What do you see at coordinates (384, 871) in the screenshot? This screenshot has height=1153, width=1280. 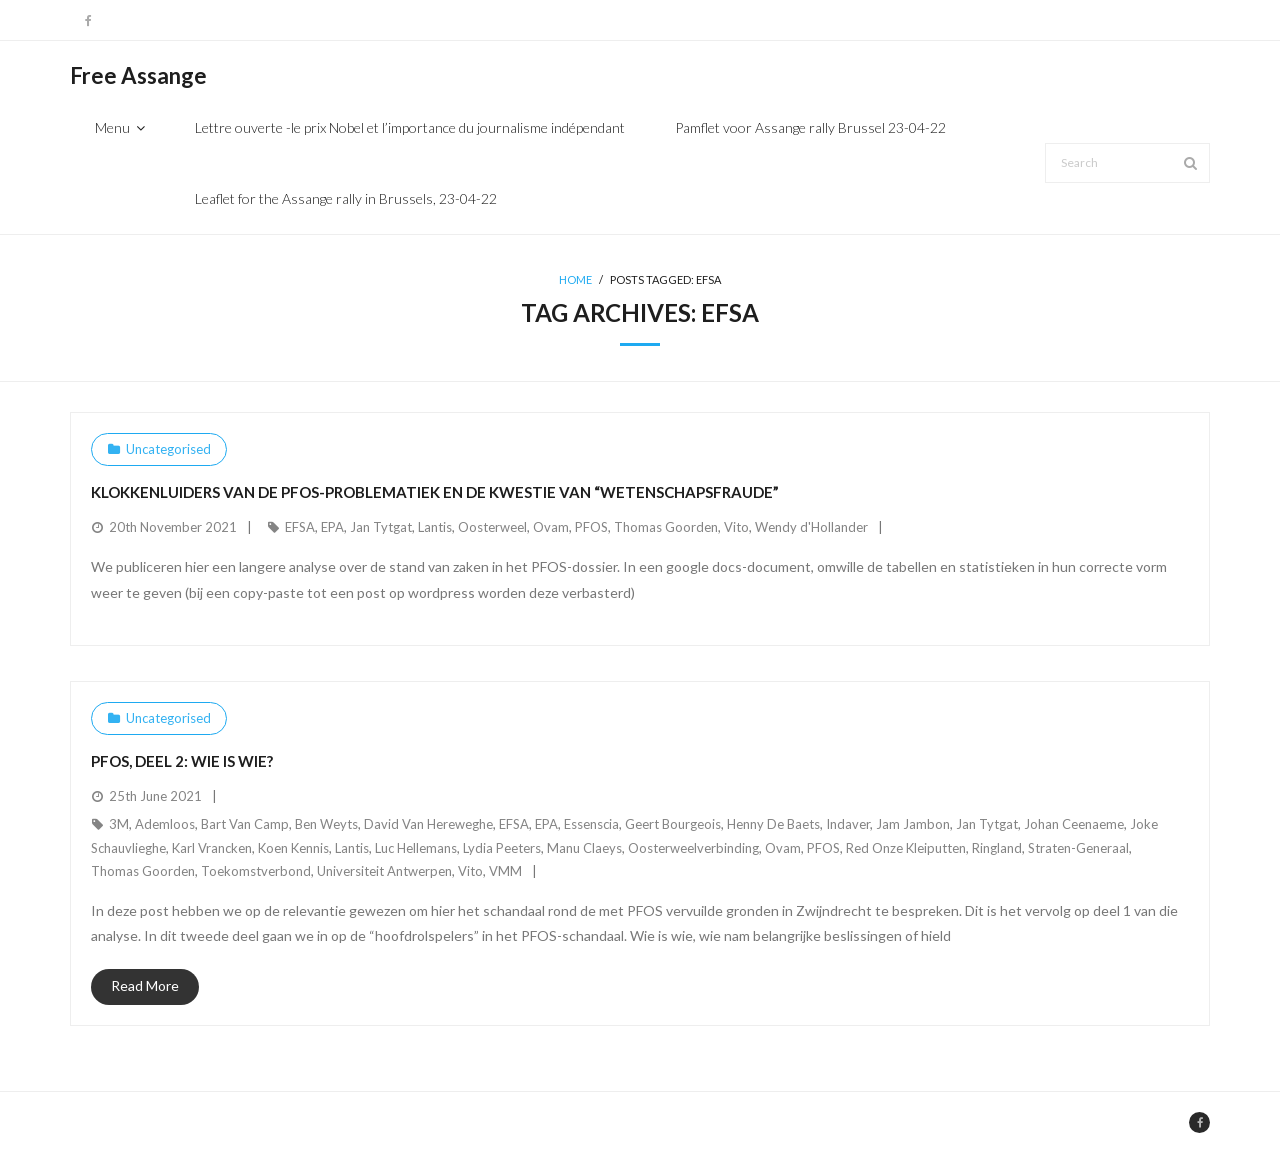 I see `Universiteit Antwerpen` at bounding box center [384, 871].